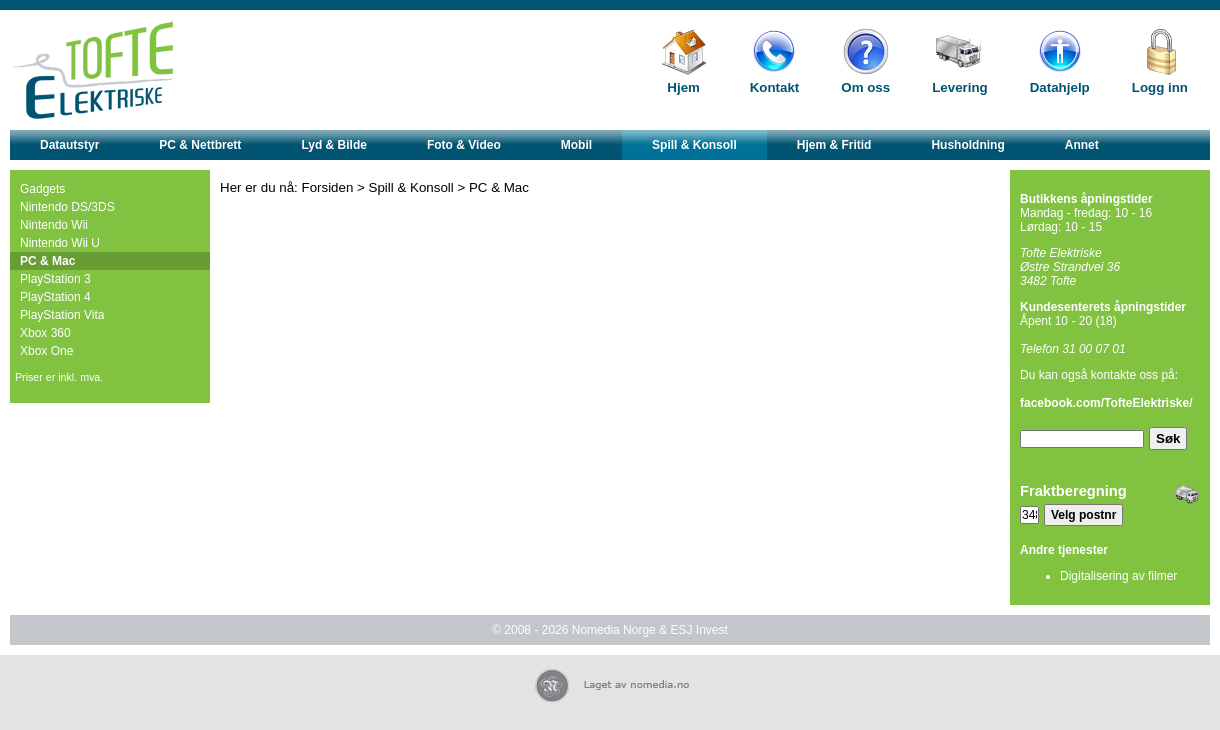 Image resolution: width=1220 pixels, height=730 pixels. Describe the element at coordinates (55, 279) in the screenshot. I see `PlayStation 3` at that location.